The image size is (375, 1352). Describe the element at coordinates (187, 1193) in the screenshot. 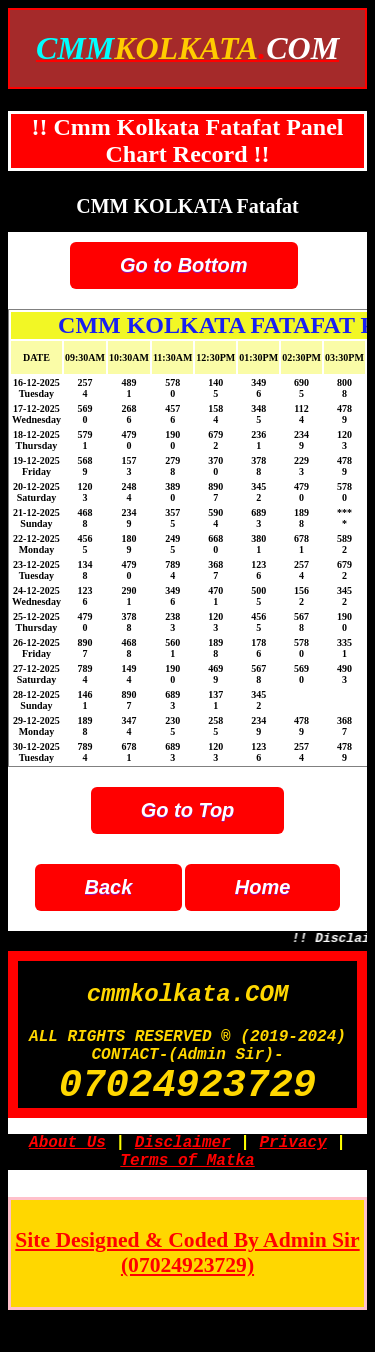

I see `Terms of Matka` at that location.